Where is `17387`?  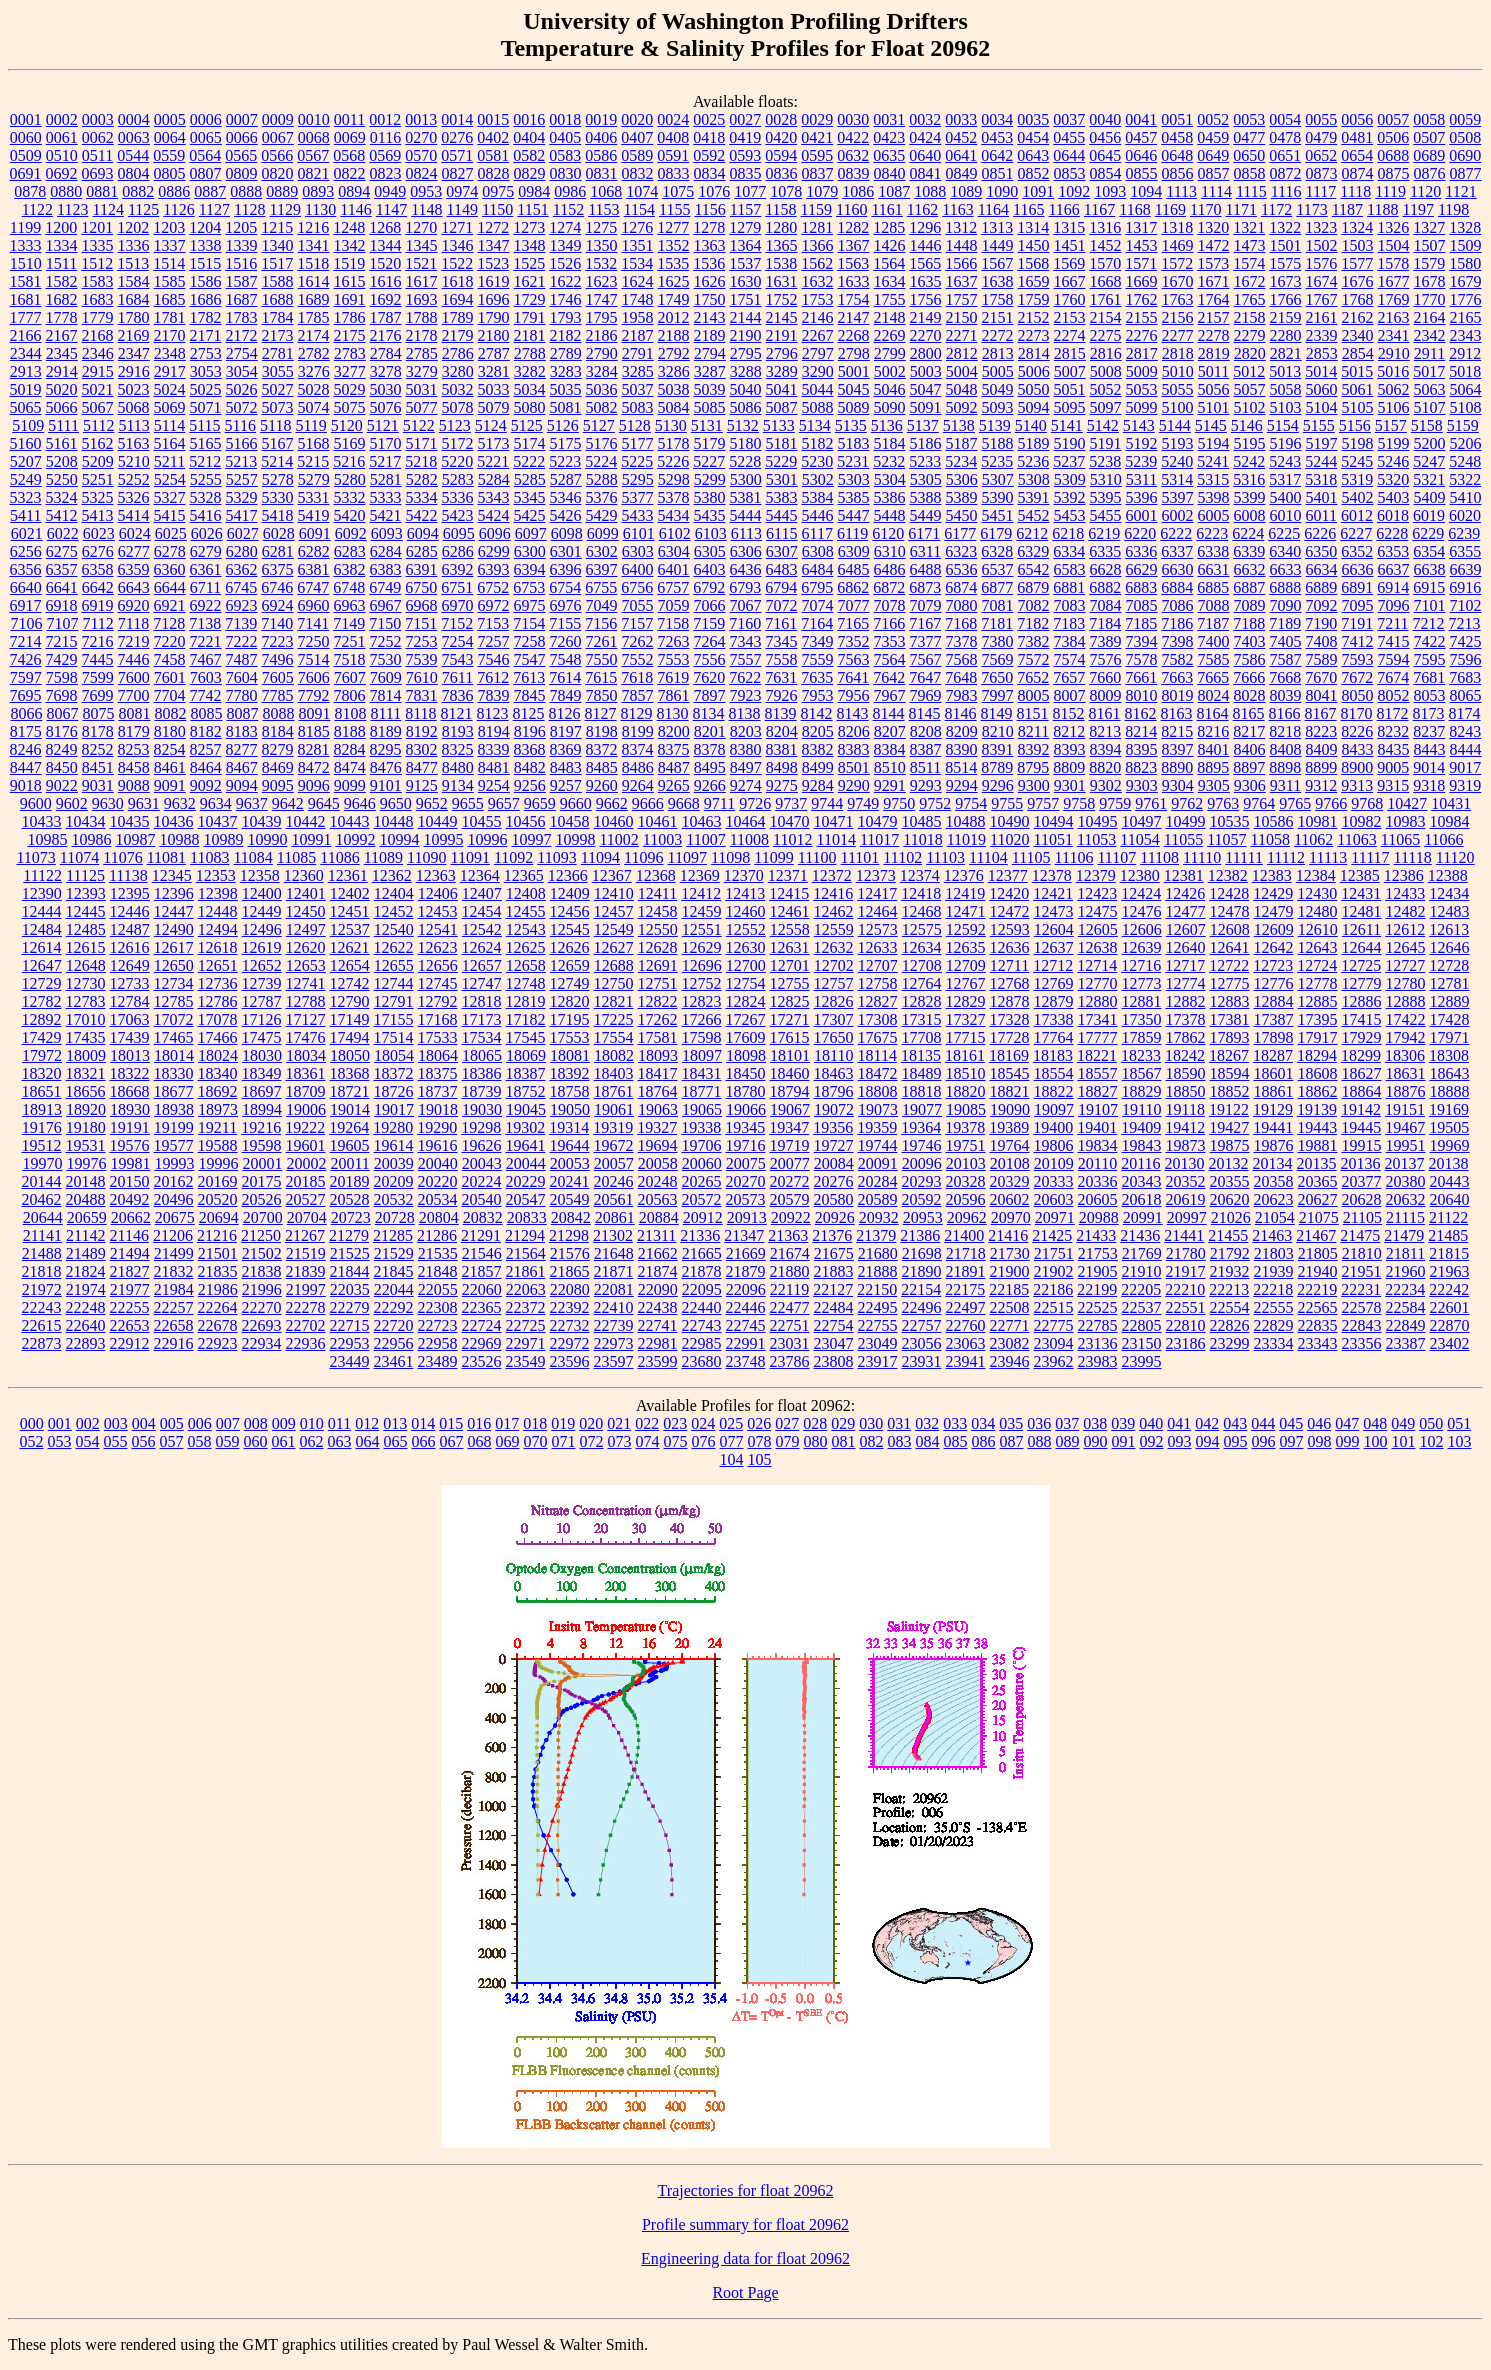 17387 is located at coordinates (1274, 1019).